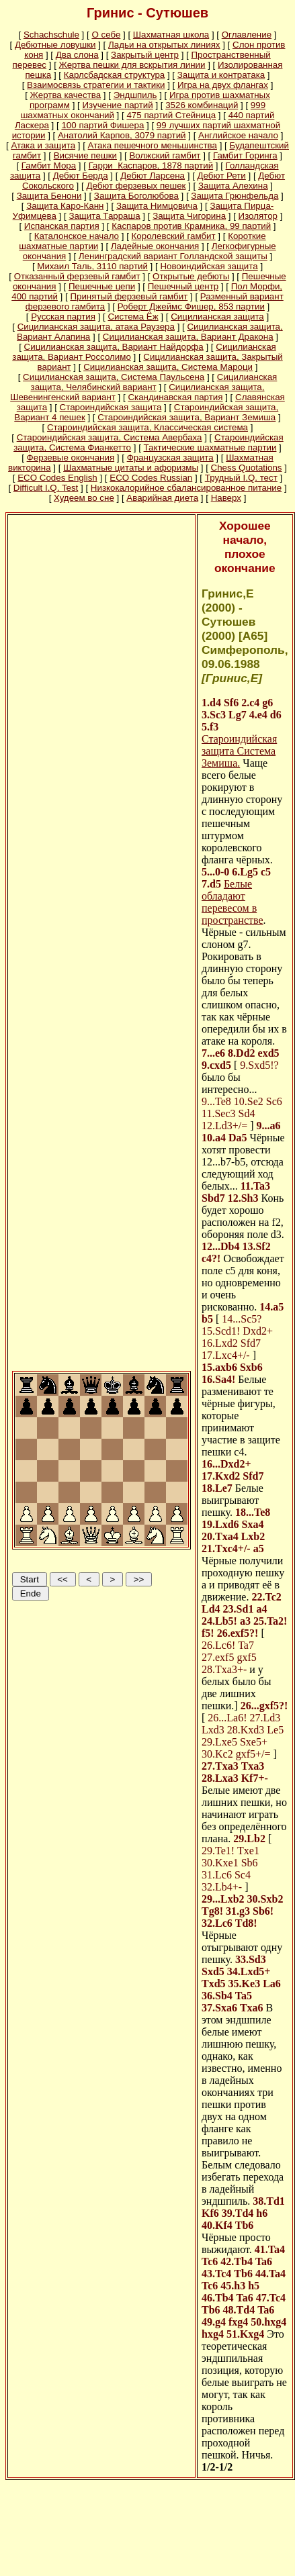 This screenshot has width=295, height=2576. What do you see at coordinates (217, 2225) in the screenshot?
I see `40.Kf4` at bounding box center [217, 2225].